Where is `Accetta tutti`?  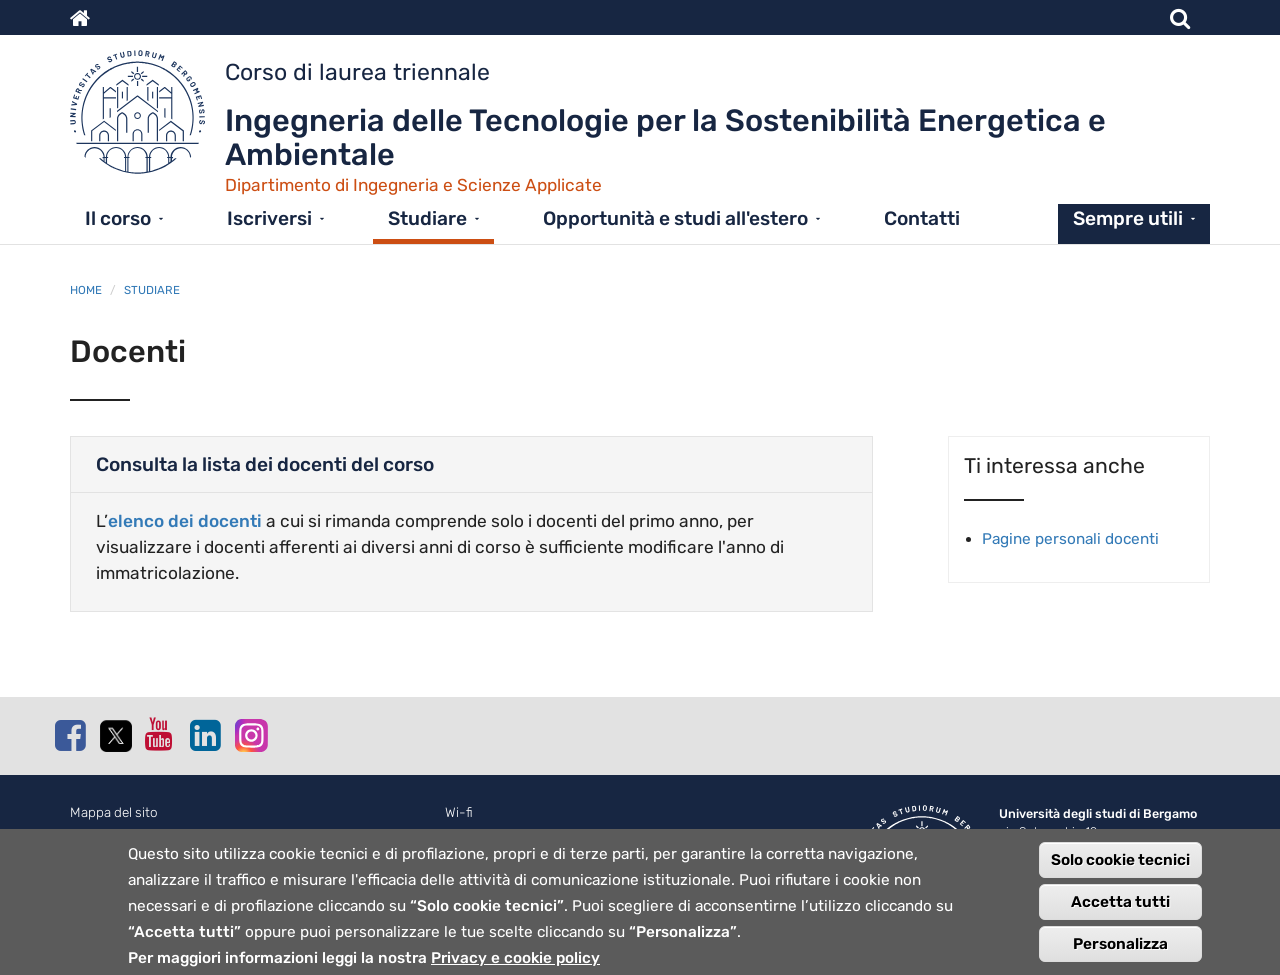
Accetta tutti is located at coordinates (1120, 907).